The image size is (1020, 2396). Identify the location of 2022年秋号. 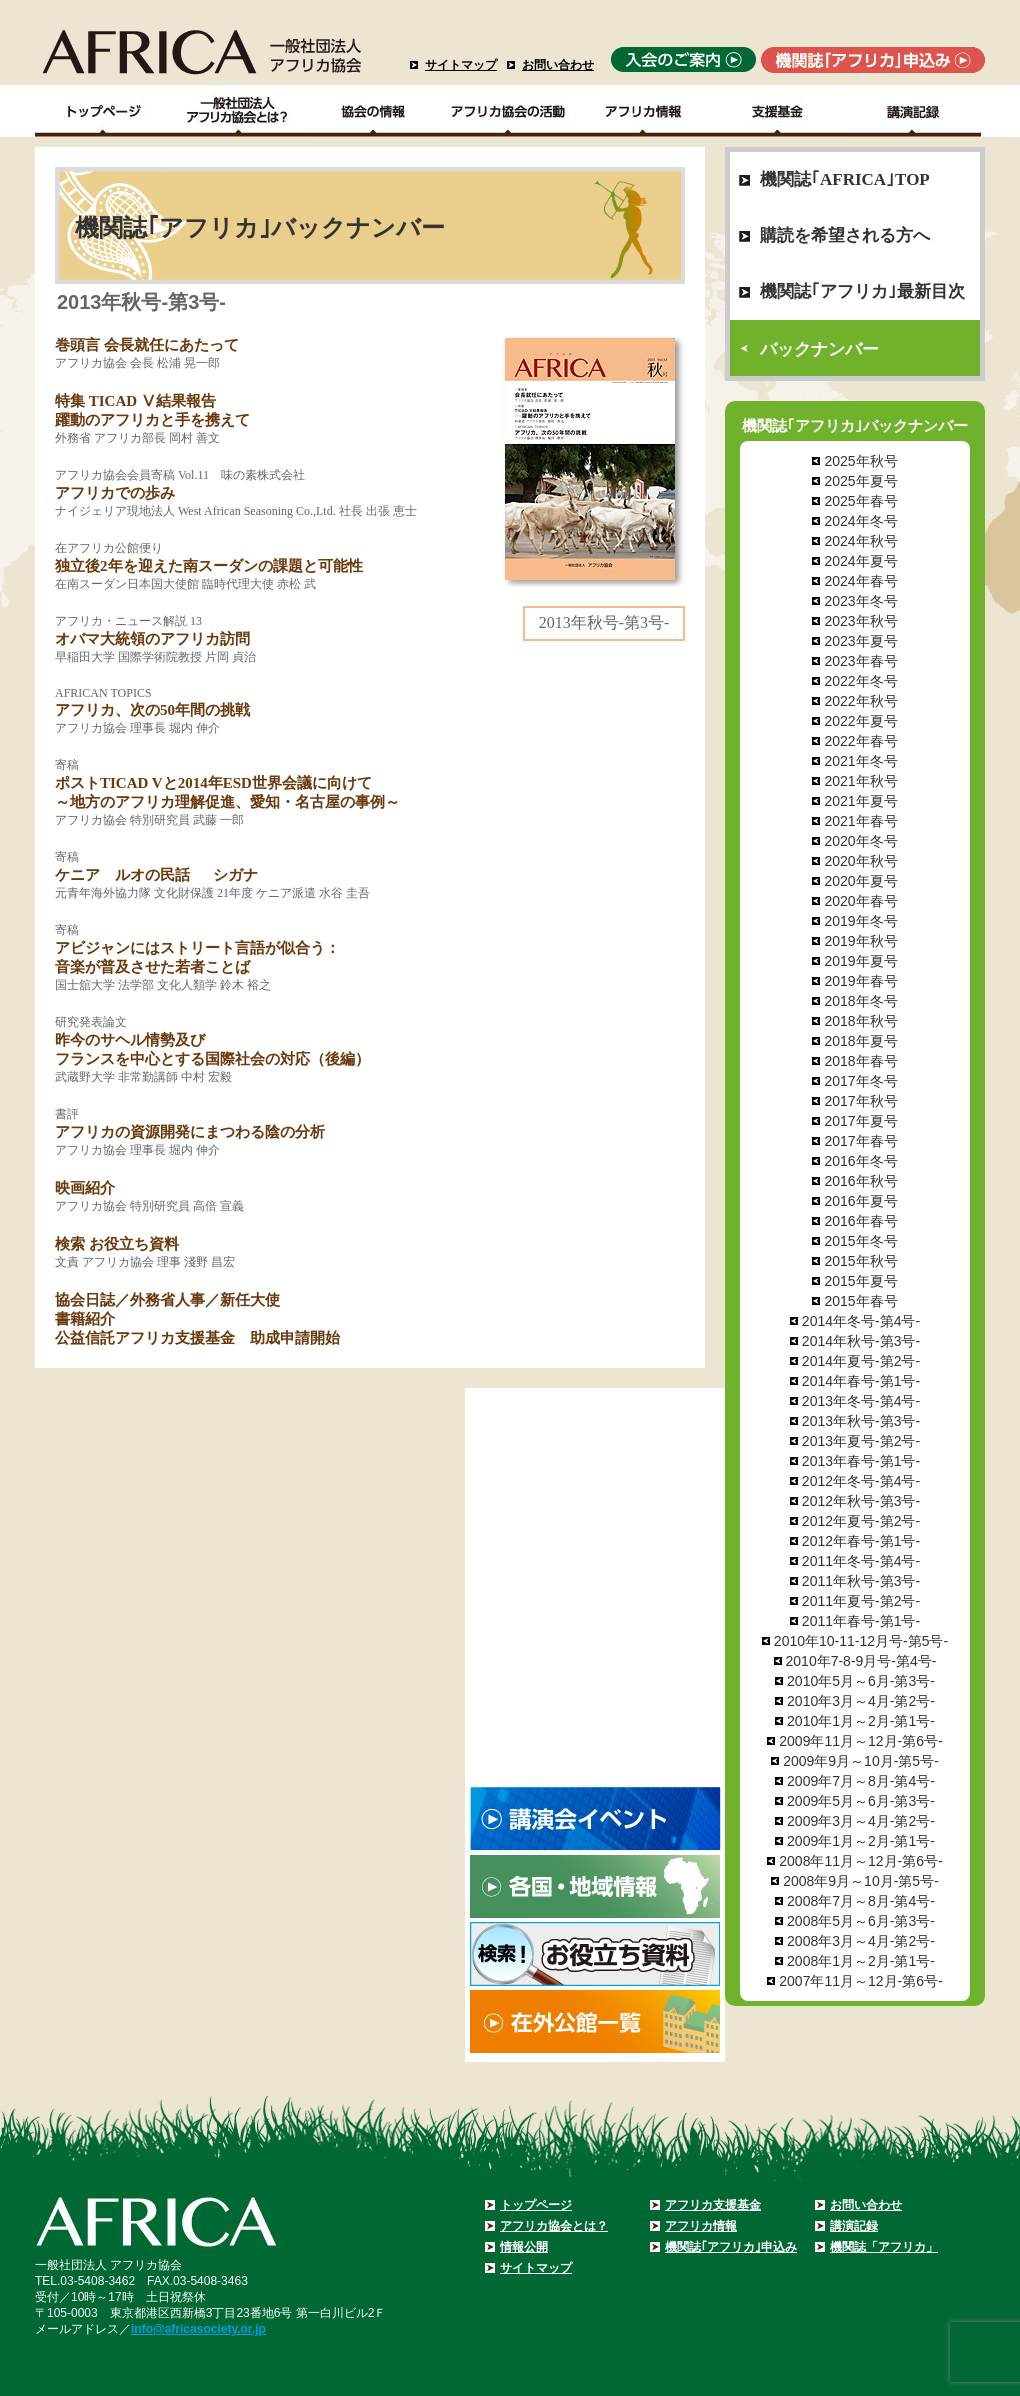
(860, 701).